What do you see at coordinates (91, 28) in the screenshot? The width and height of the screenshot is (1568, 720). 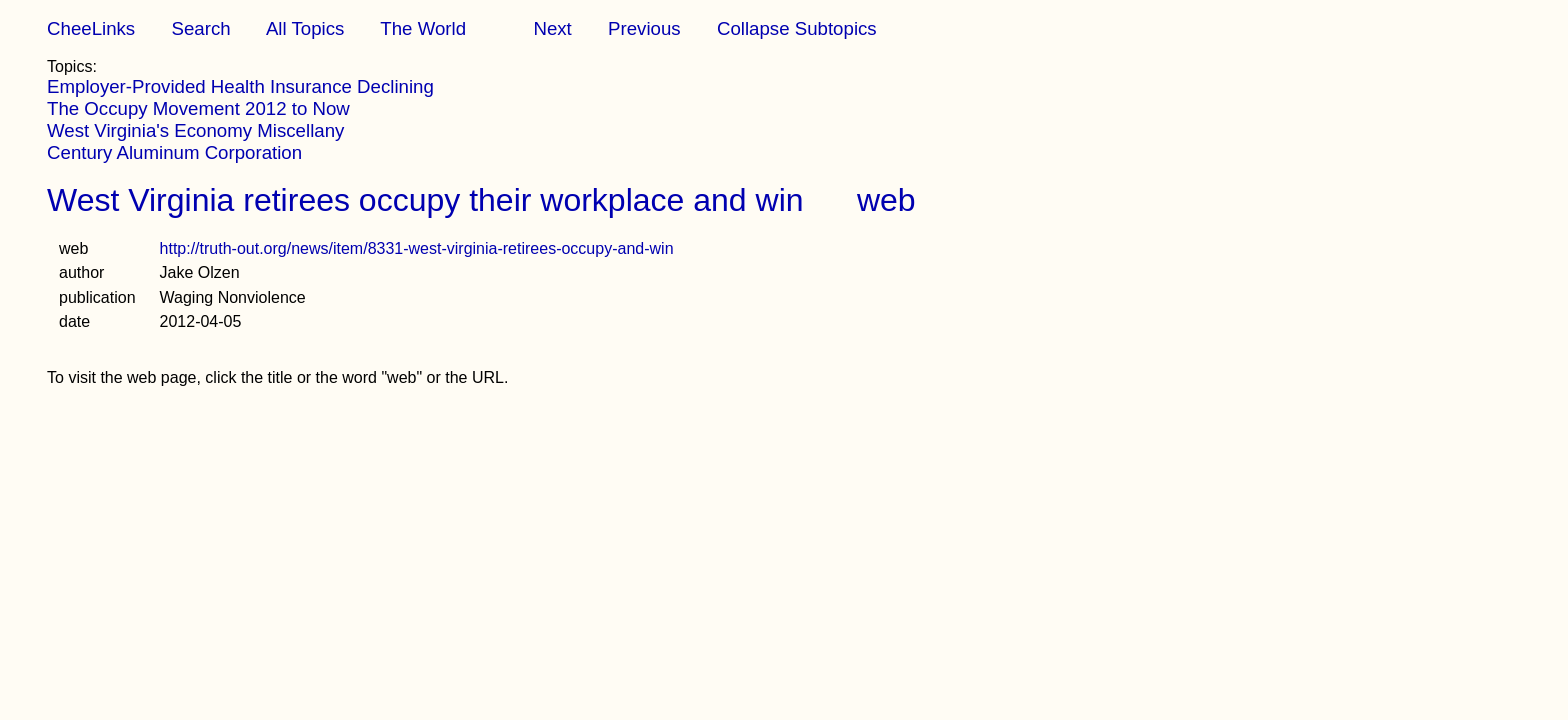 I see `CheeLinks` at bounding box center [91, 28].